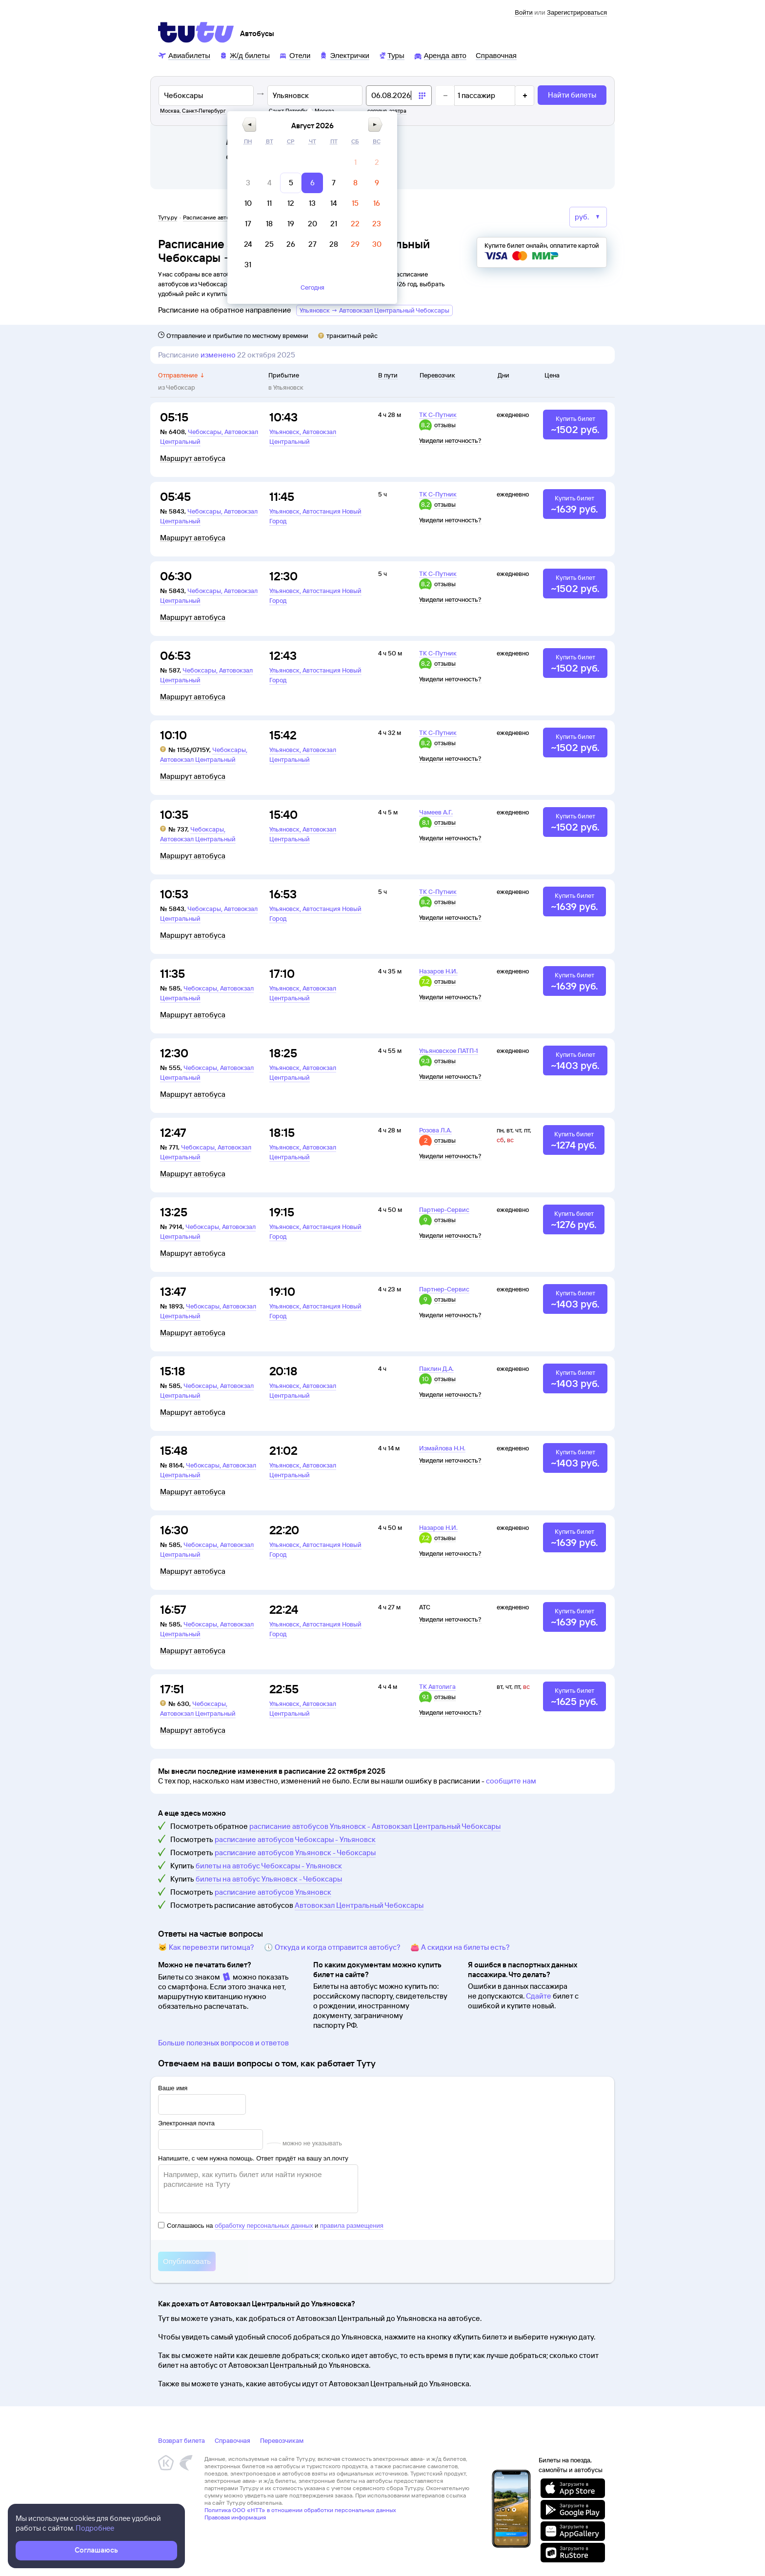 This screenshot has width=765, height=2576. Describe the element at coordinates (332, 1947) in the screenshot. I see `🕔 Откуда и когда отправится автобус?` at that location.